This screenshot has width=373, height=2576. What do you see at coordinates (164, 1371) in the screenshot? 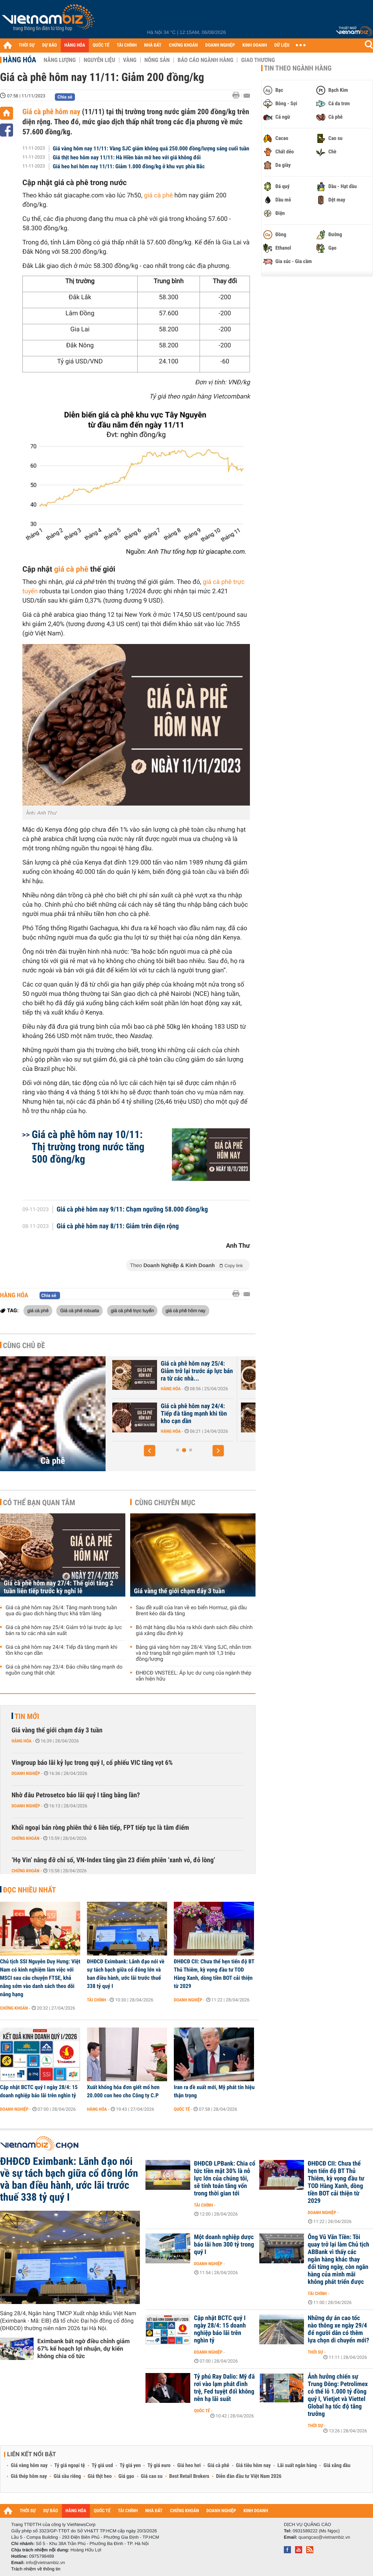
I see `Giá cà phê hôm nay 27/4: Thế giới tăng 2 tuần liên tiếp trước kỳ nghỉ...` at bounding box center [164, 1371].